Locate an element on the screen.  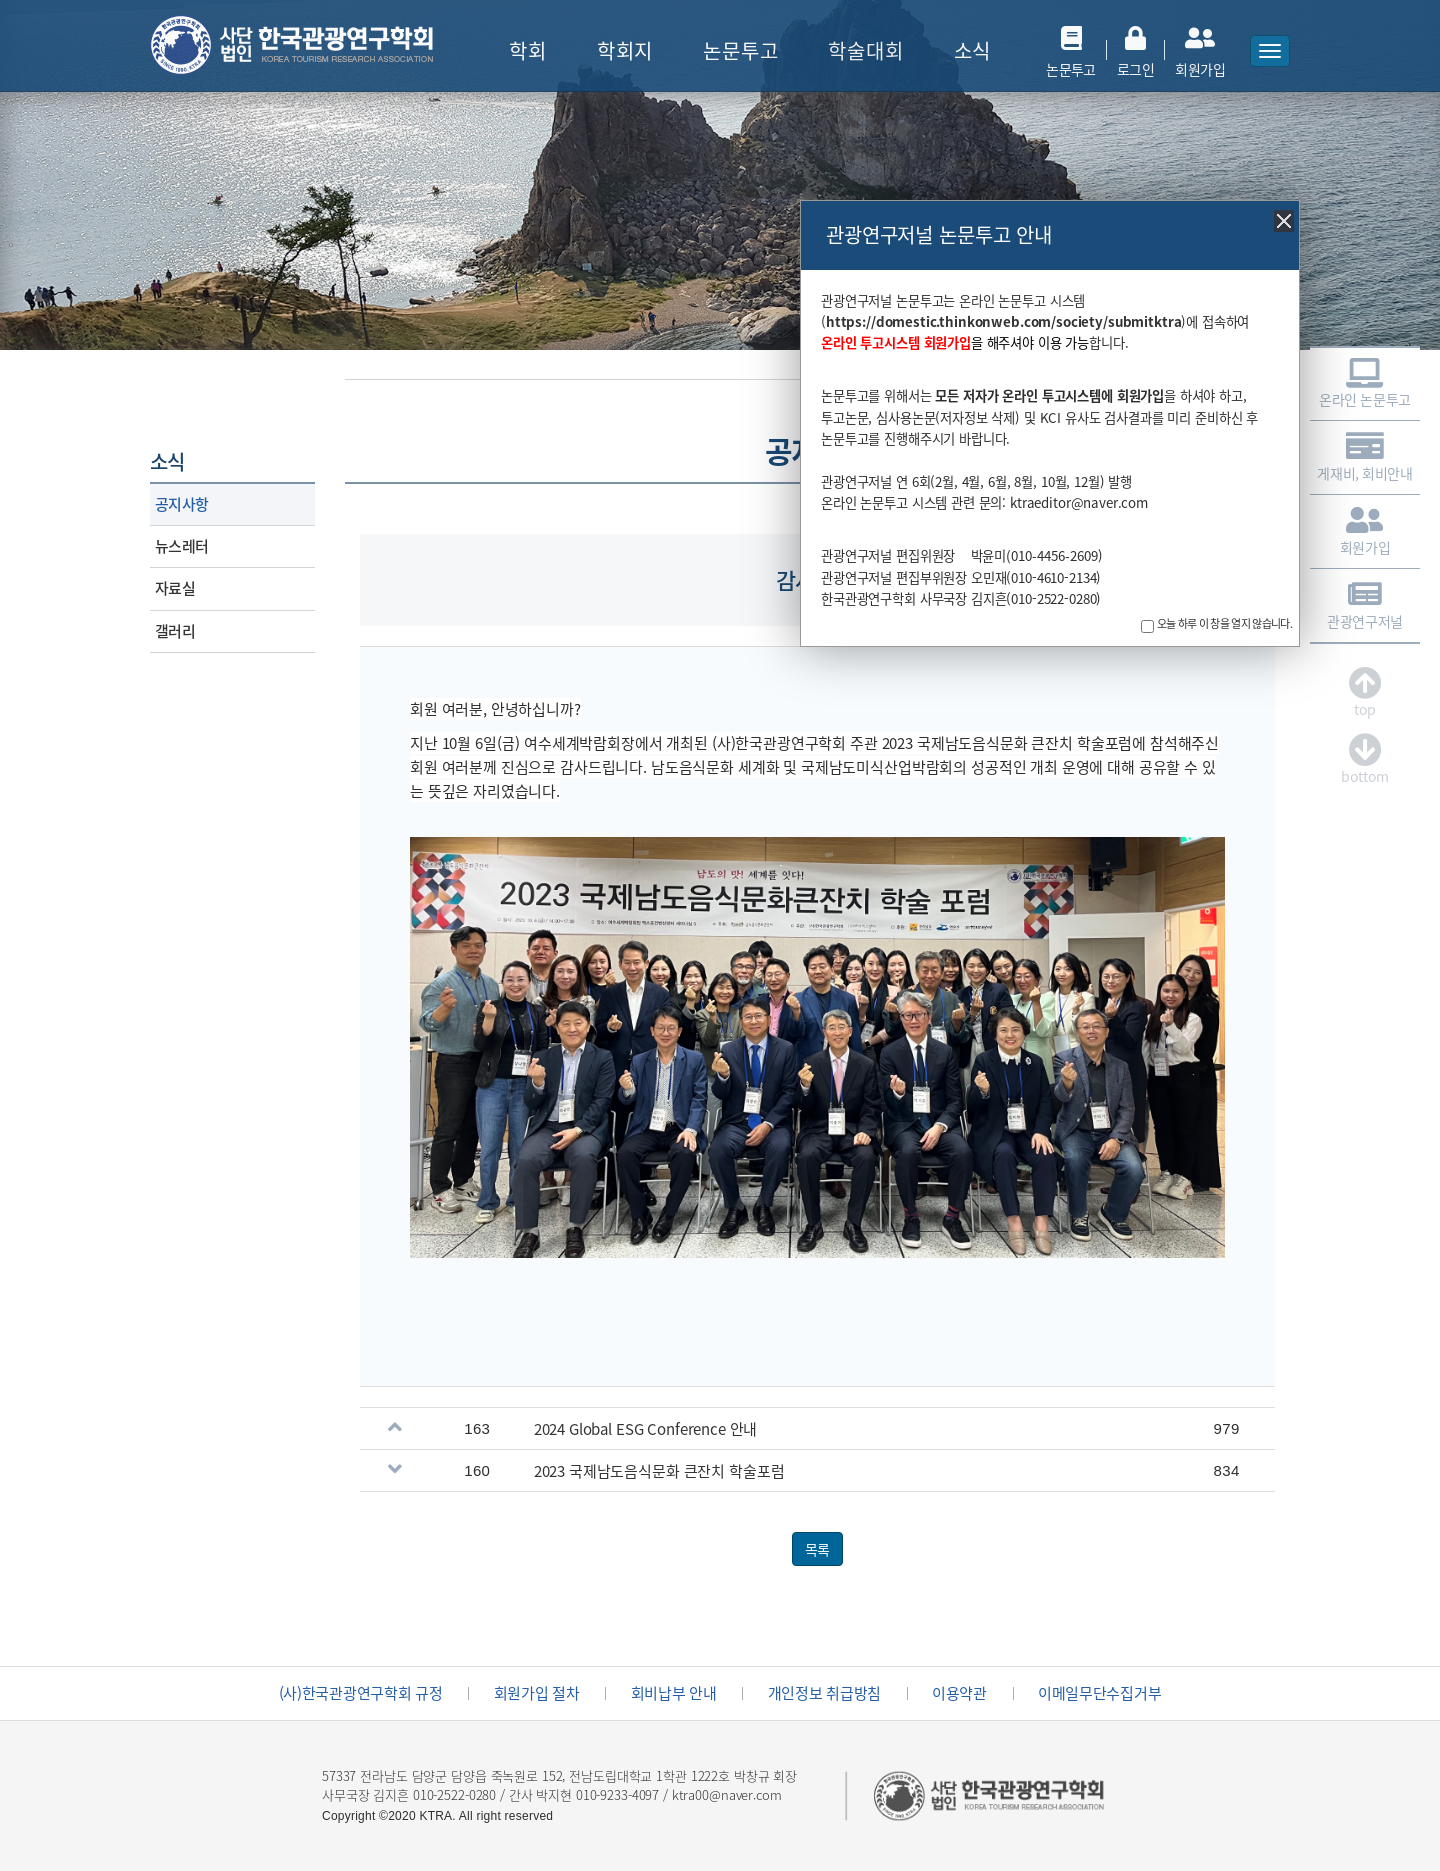
소식 is located at coordinates (973, 50).